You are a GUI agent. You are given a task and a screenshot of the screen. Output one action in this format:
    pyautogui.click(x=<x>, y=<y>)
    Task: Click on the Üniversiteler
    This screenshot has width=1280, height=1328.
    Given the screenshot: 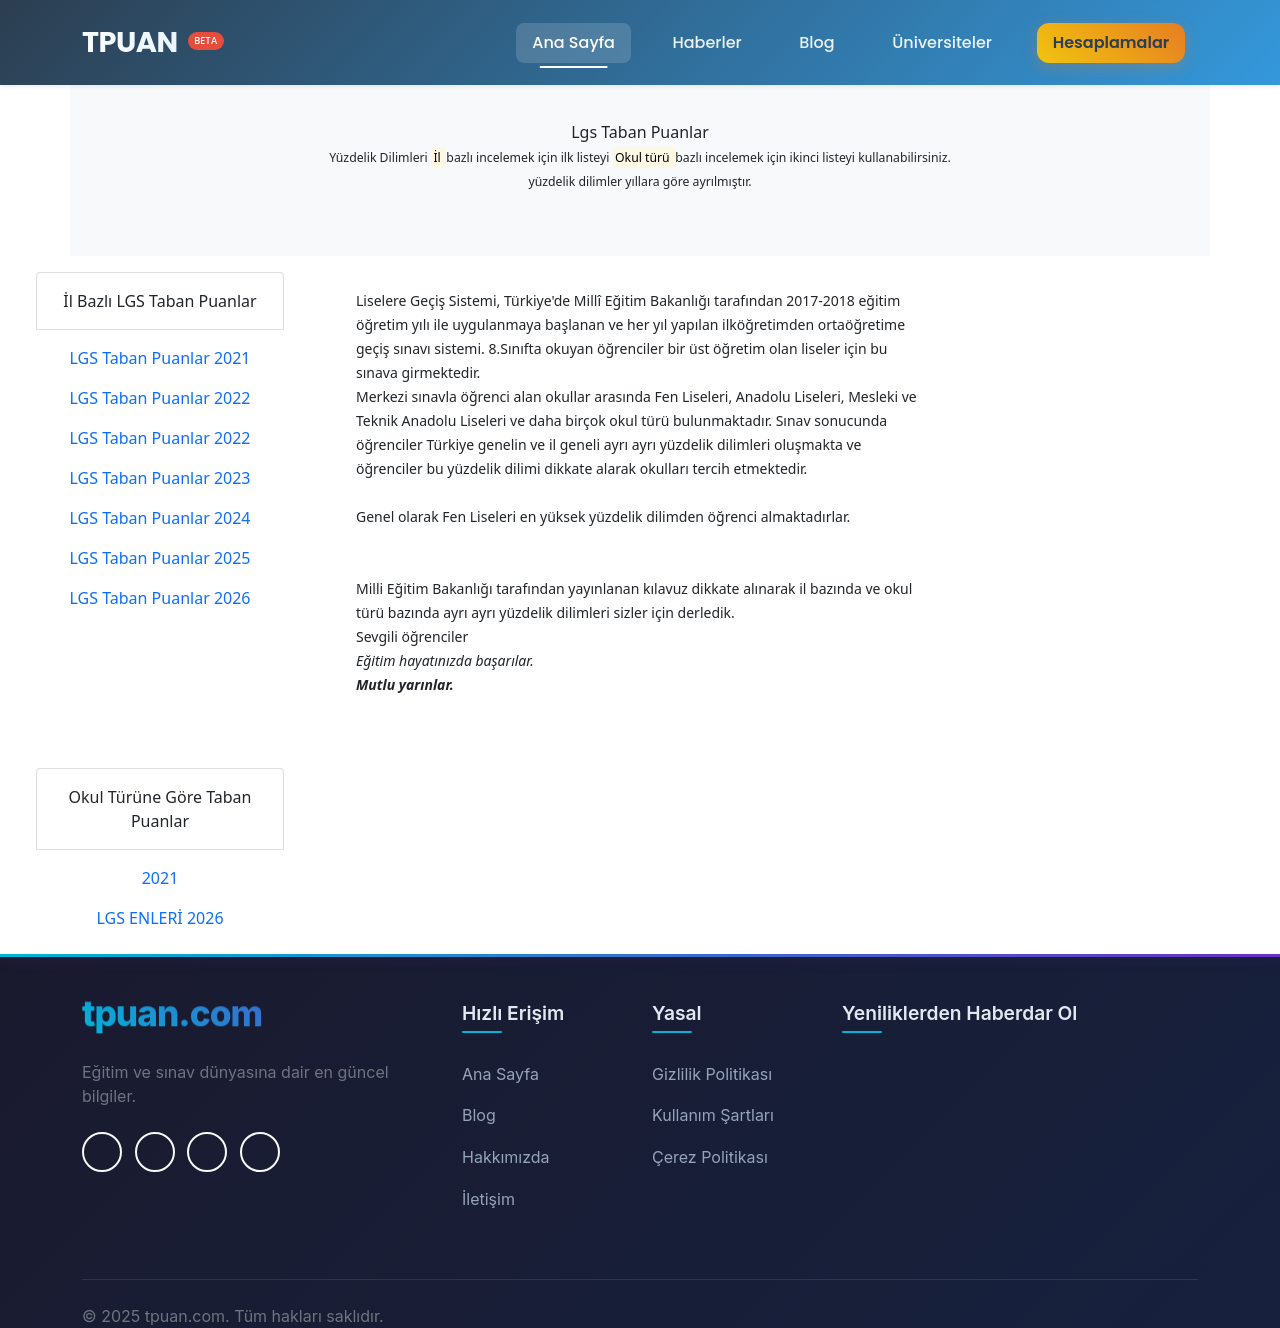 What is the action you would take?
    pyautogui.click(x=942, y=42)
    